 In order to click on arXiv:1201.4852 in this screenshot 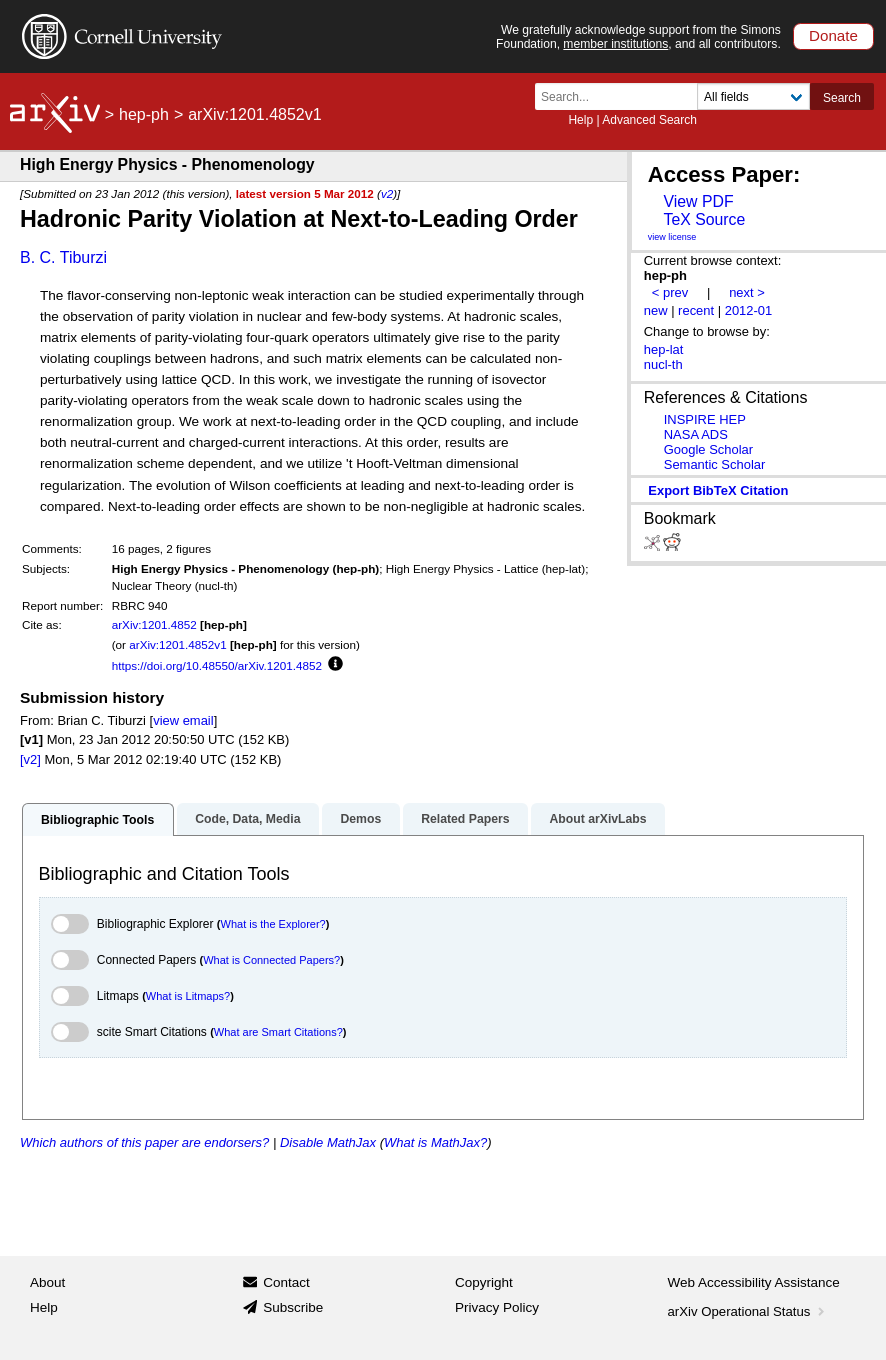, I will do `click(154, 624)`.